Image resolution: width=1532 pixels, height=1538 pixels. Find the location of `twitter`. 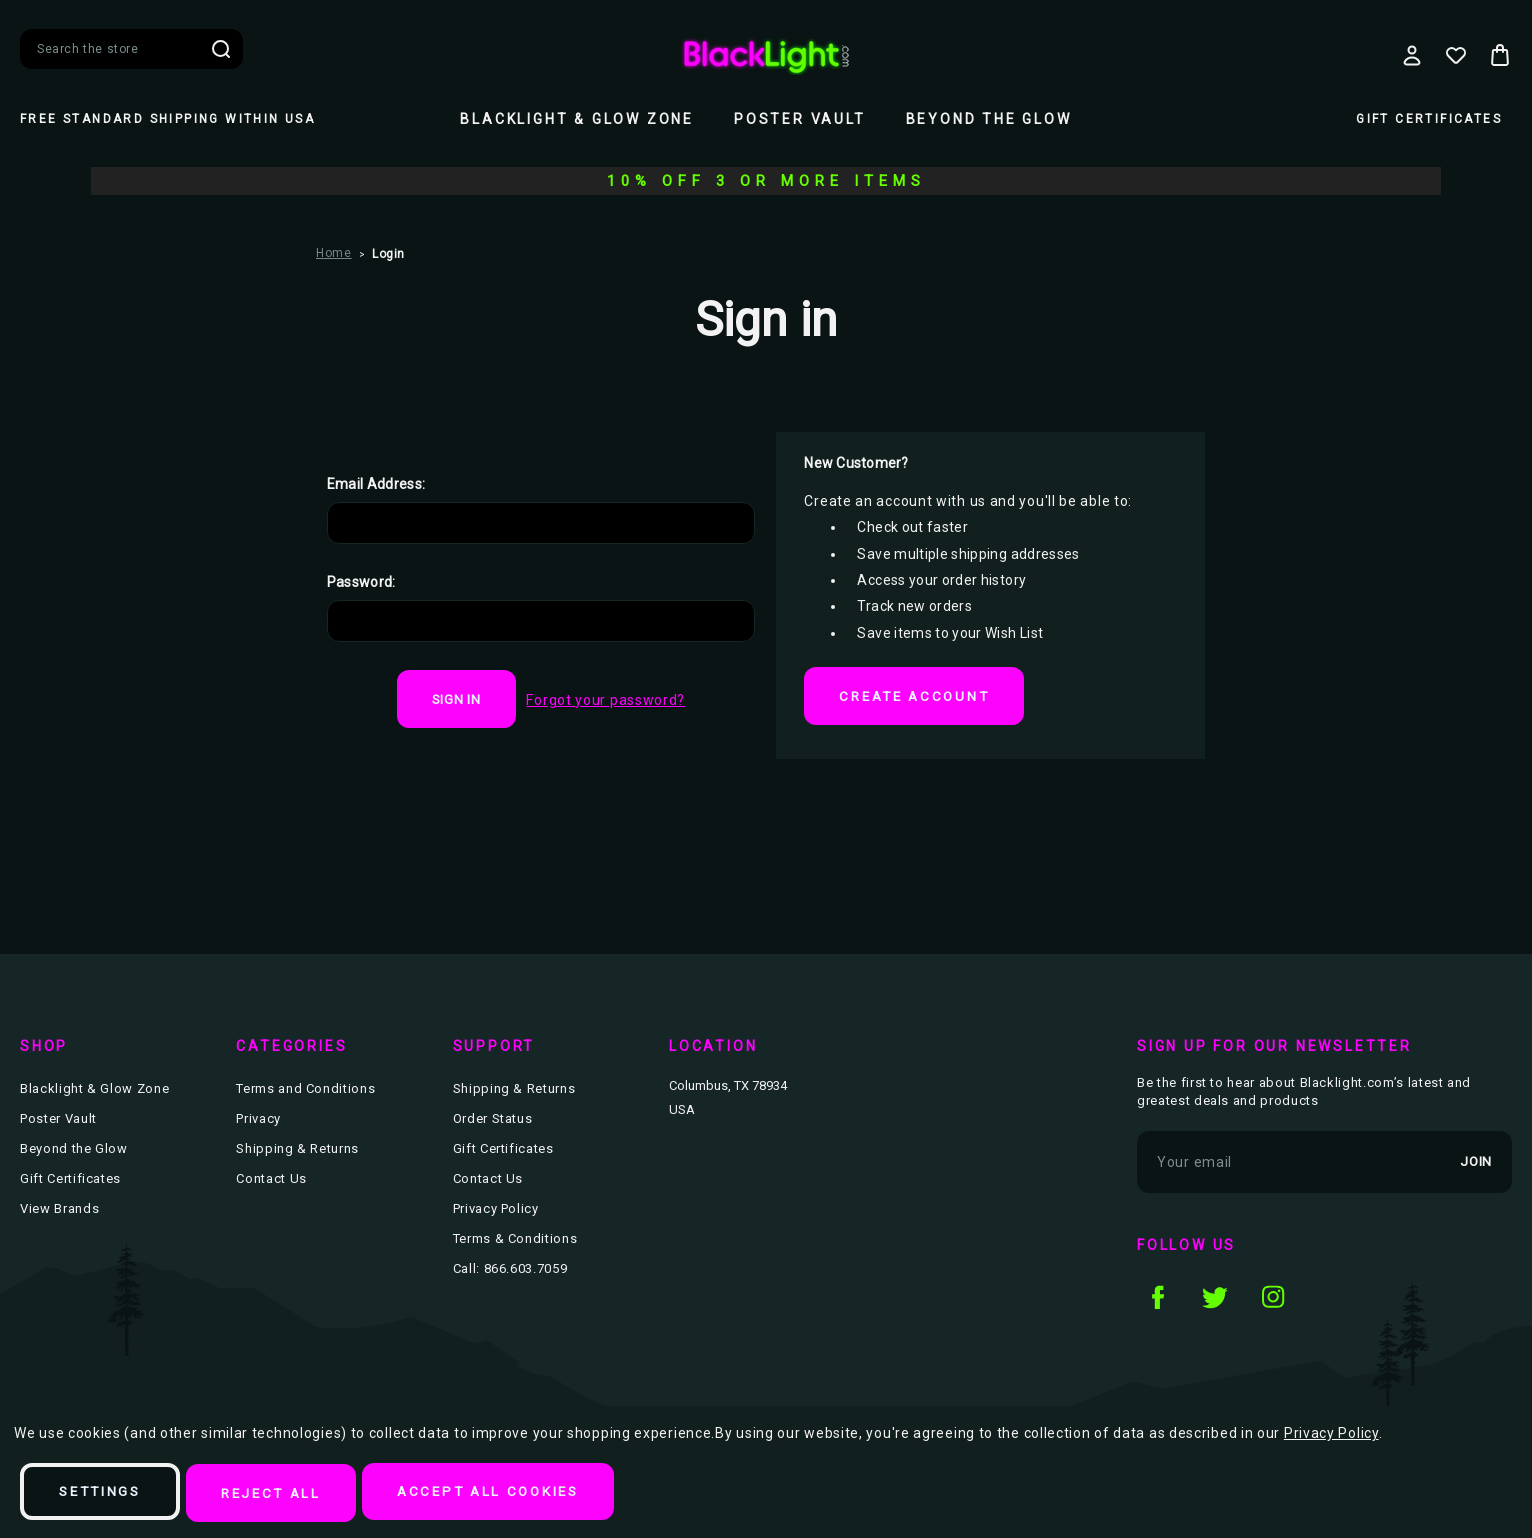

twitter is located at coordinates (1215, 1299).